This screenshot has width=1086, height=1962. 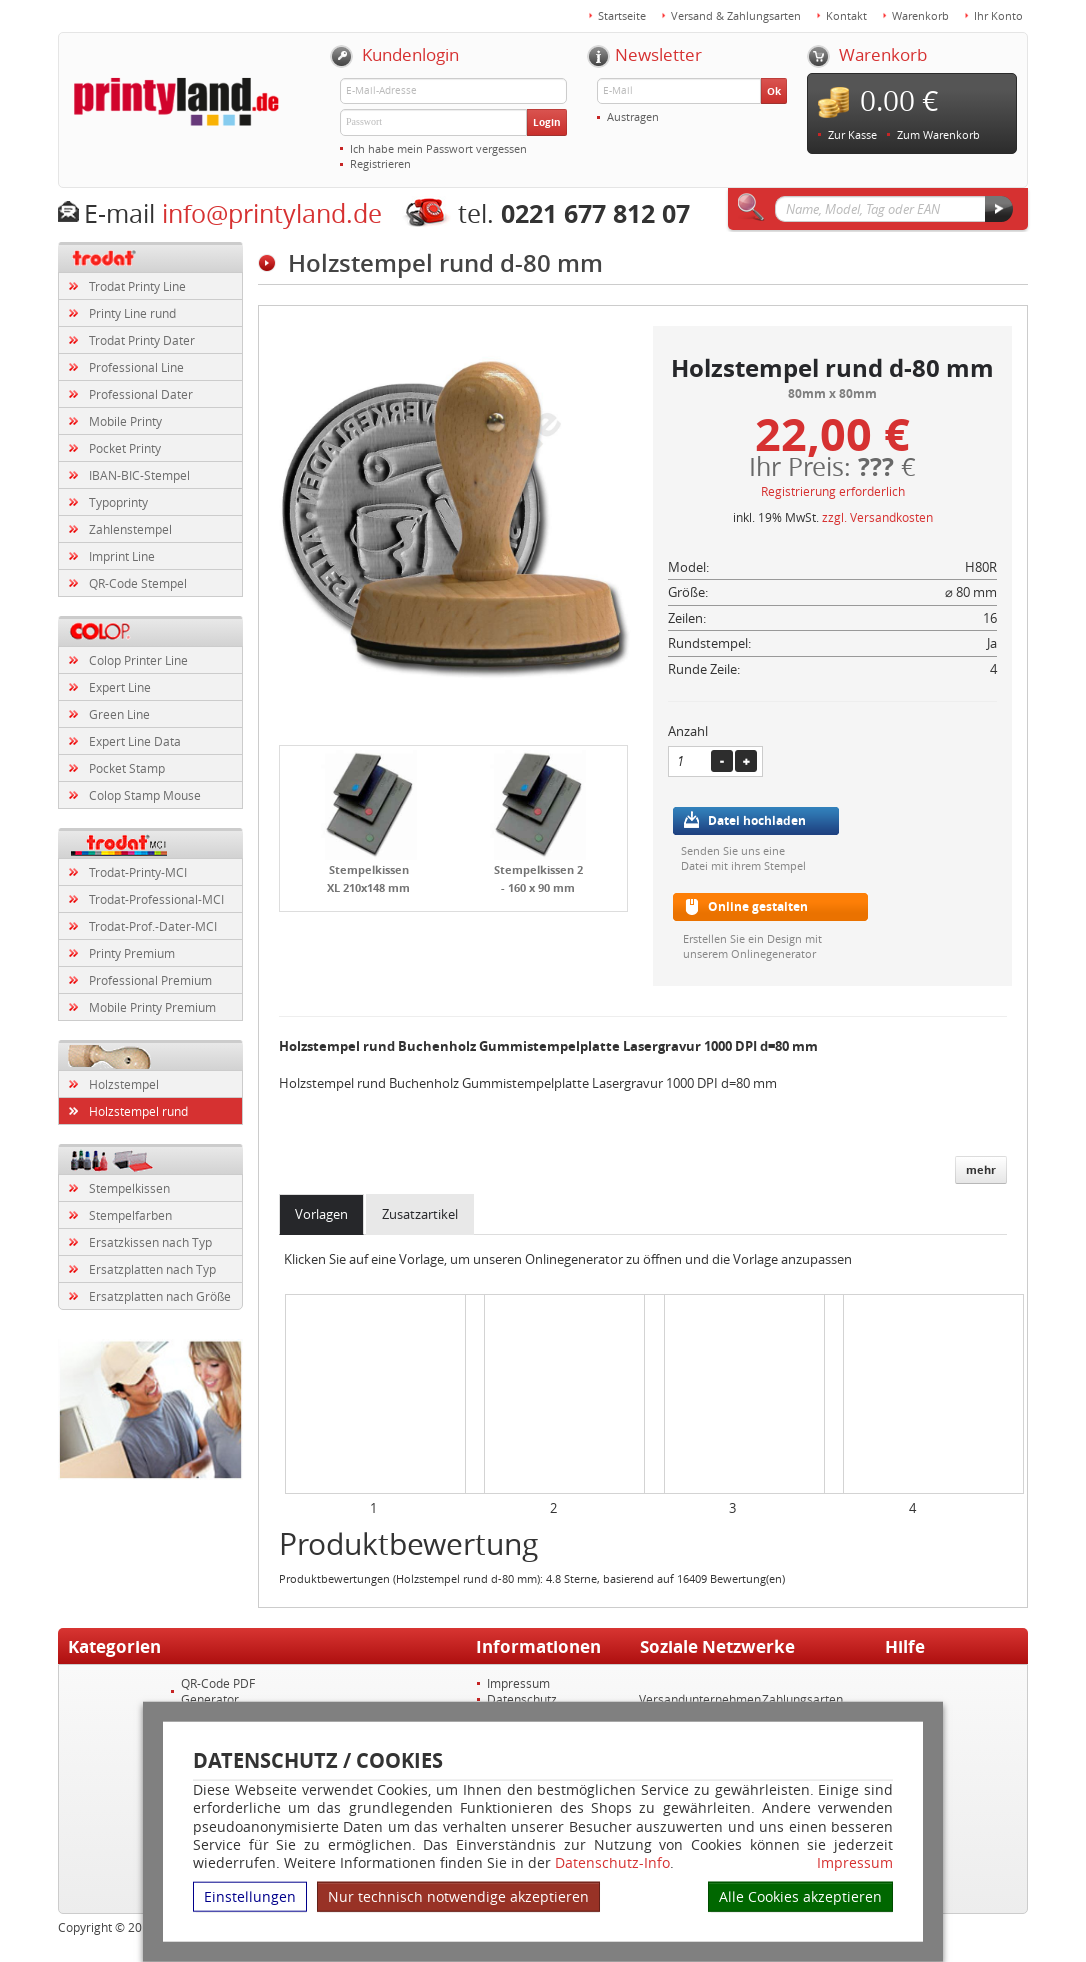 I want to click on Trodat Printy Line, so click(x=137, y=286).